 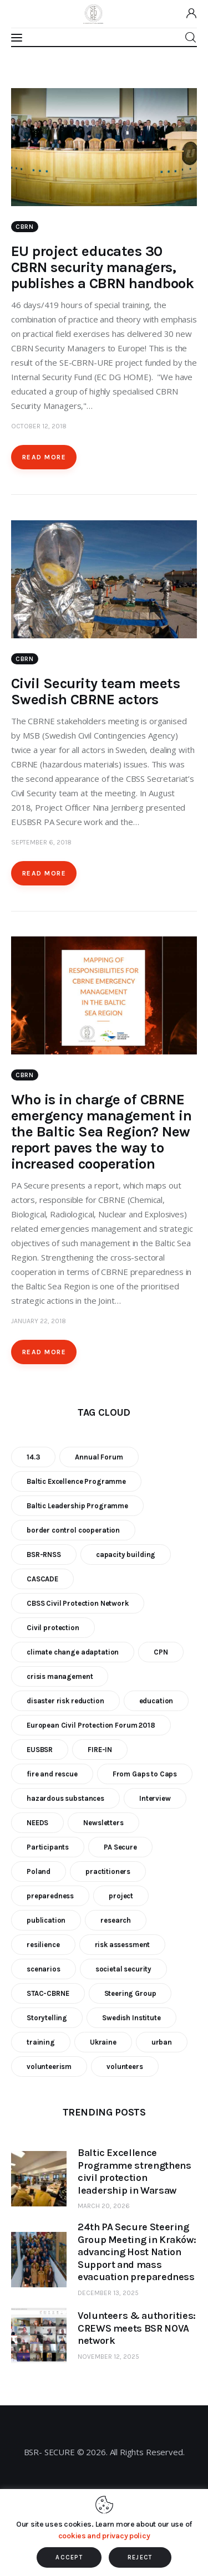 I want to click on climate change adaptation [climate change adaptation (19 items)], so click(x=73, y=1652).